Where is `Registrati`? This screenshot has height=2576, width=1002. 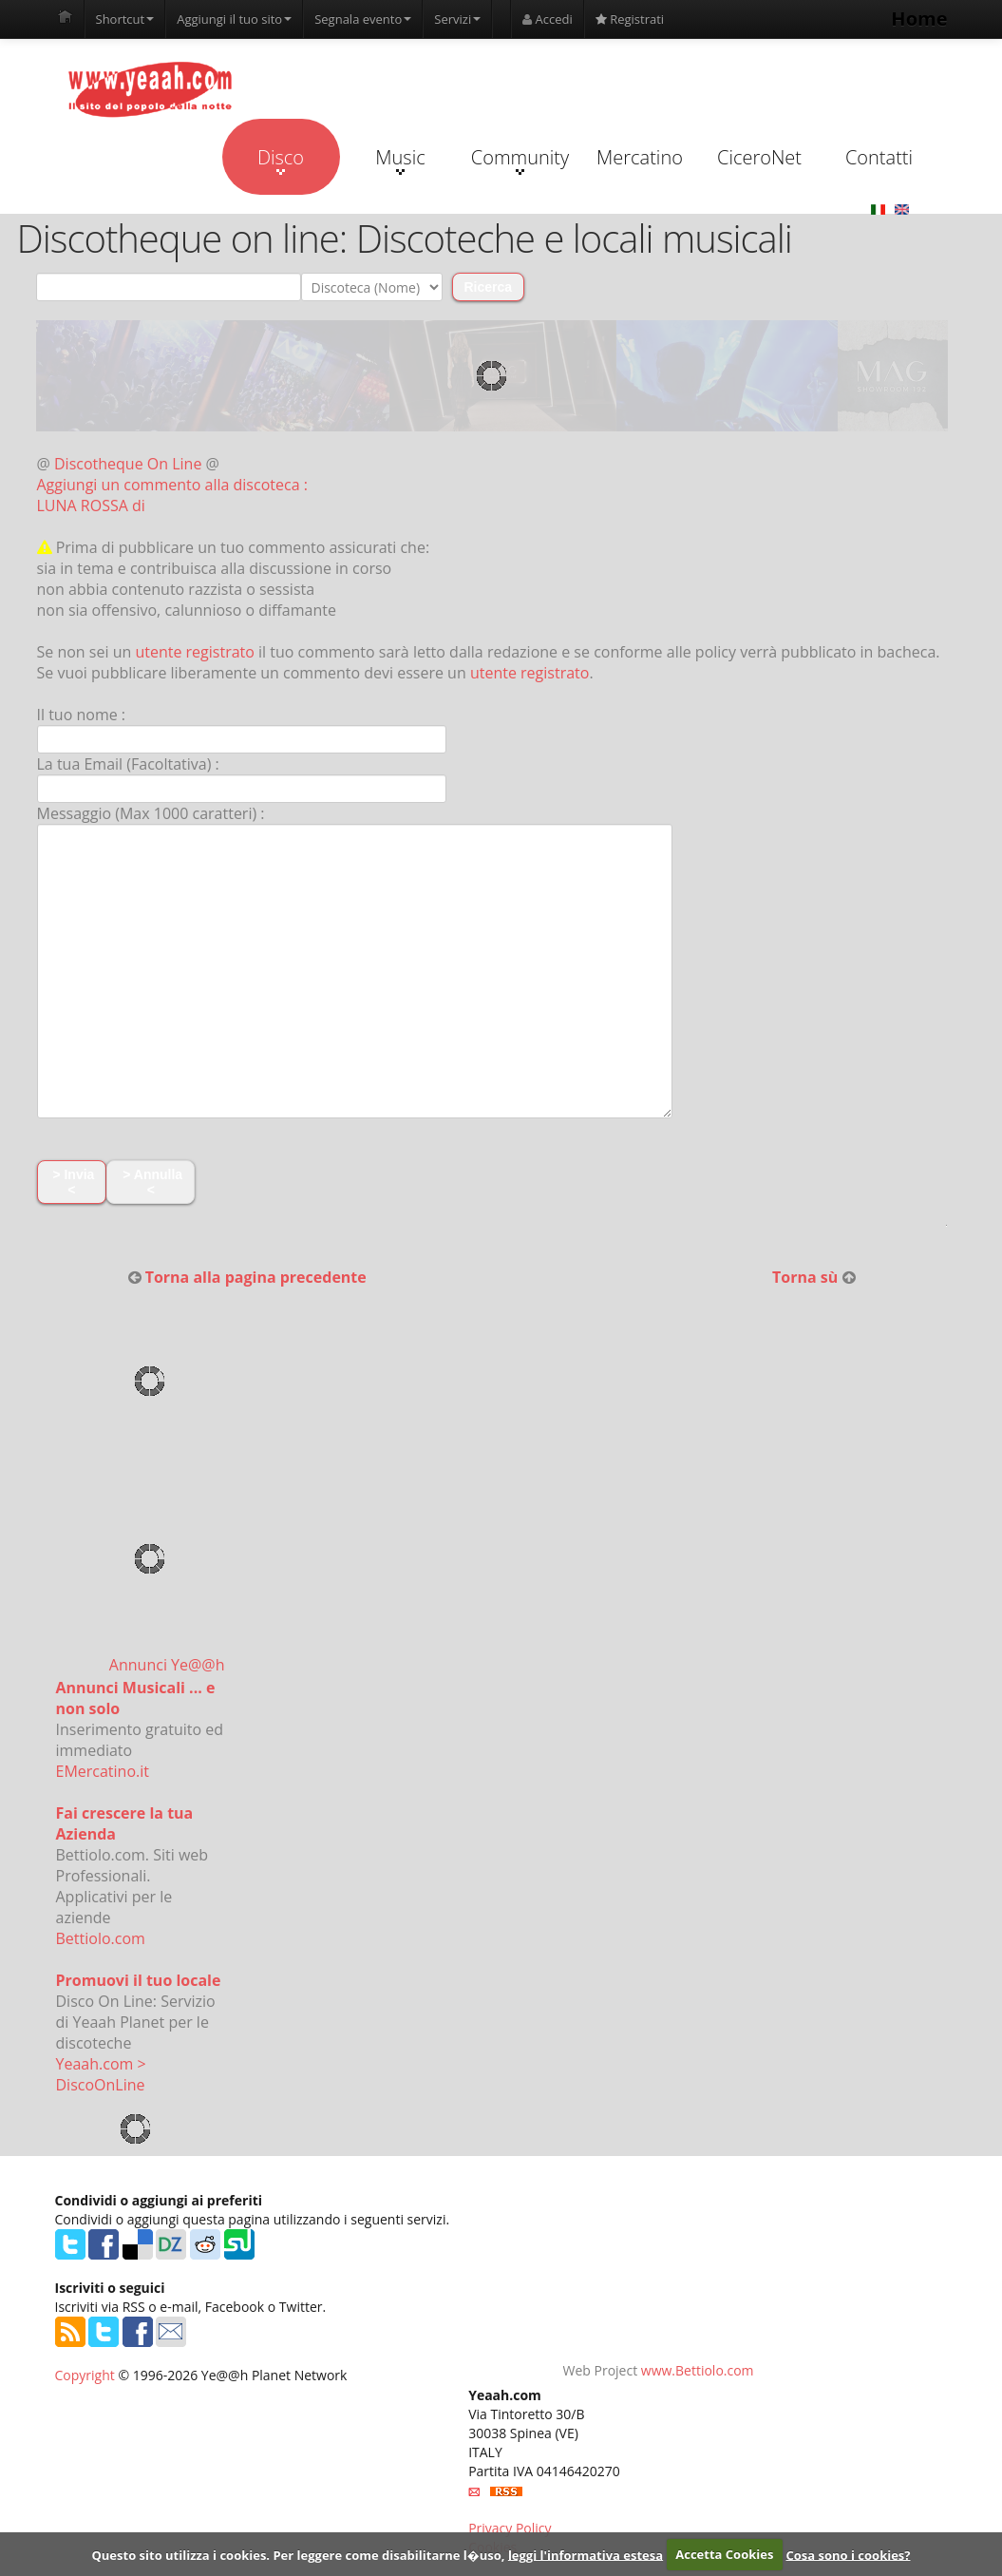
Registrati is located at coordinates (630, 19).